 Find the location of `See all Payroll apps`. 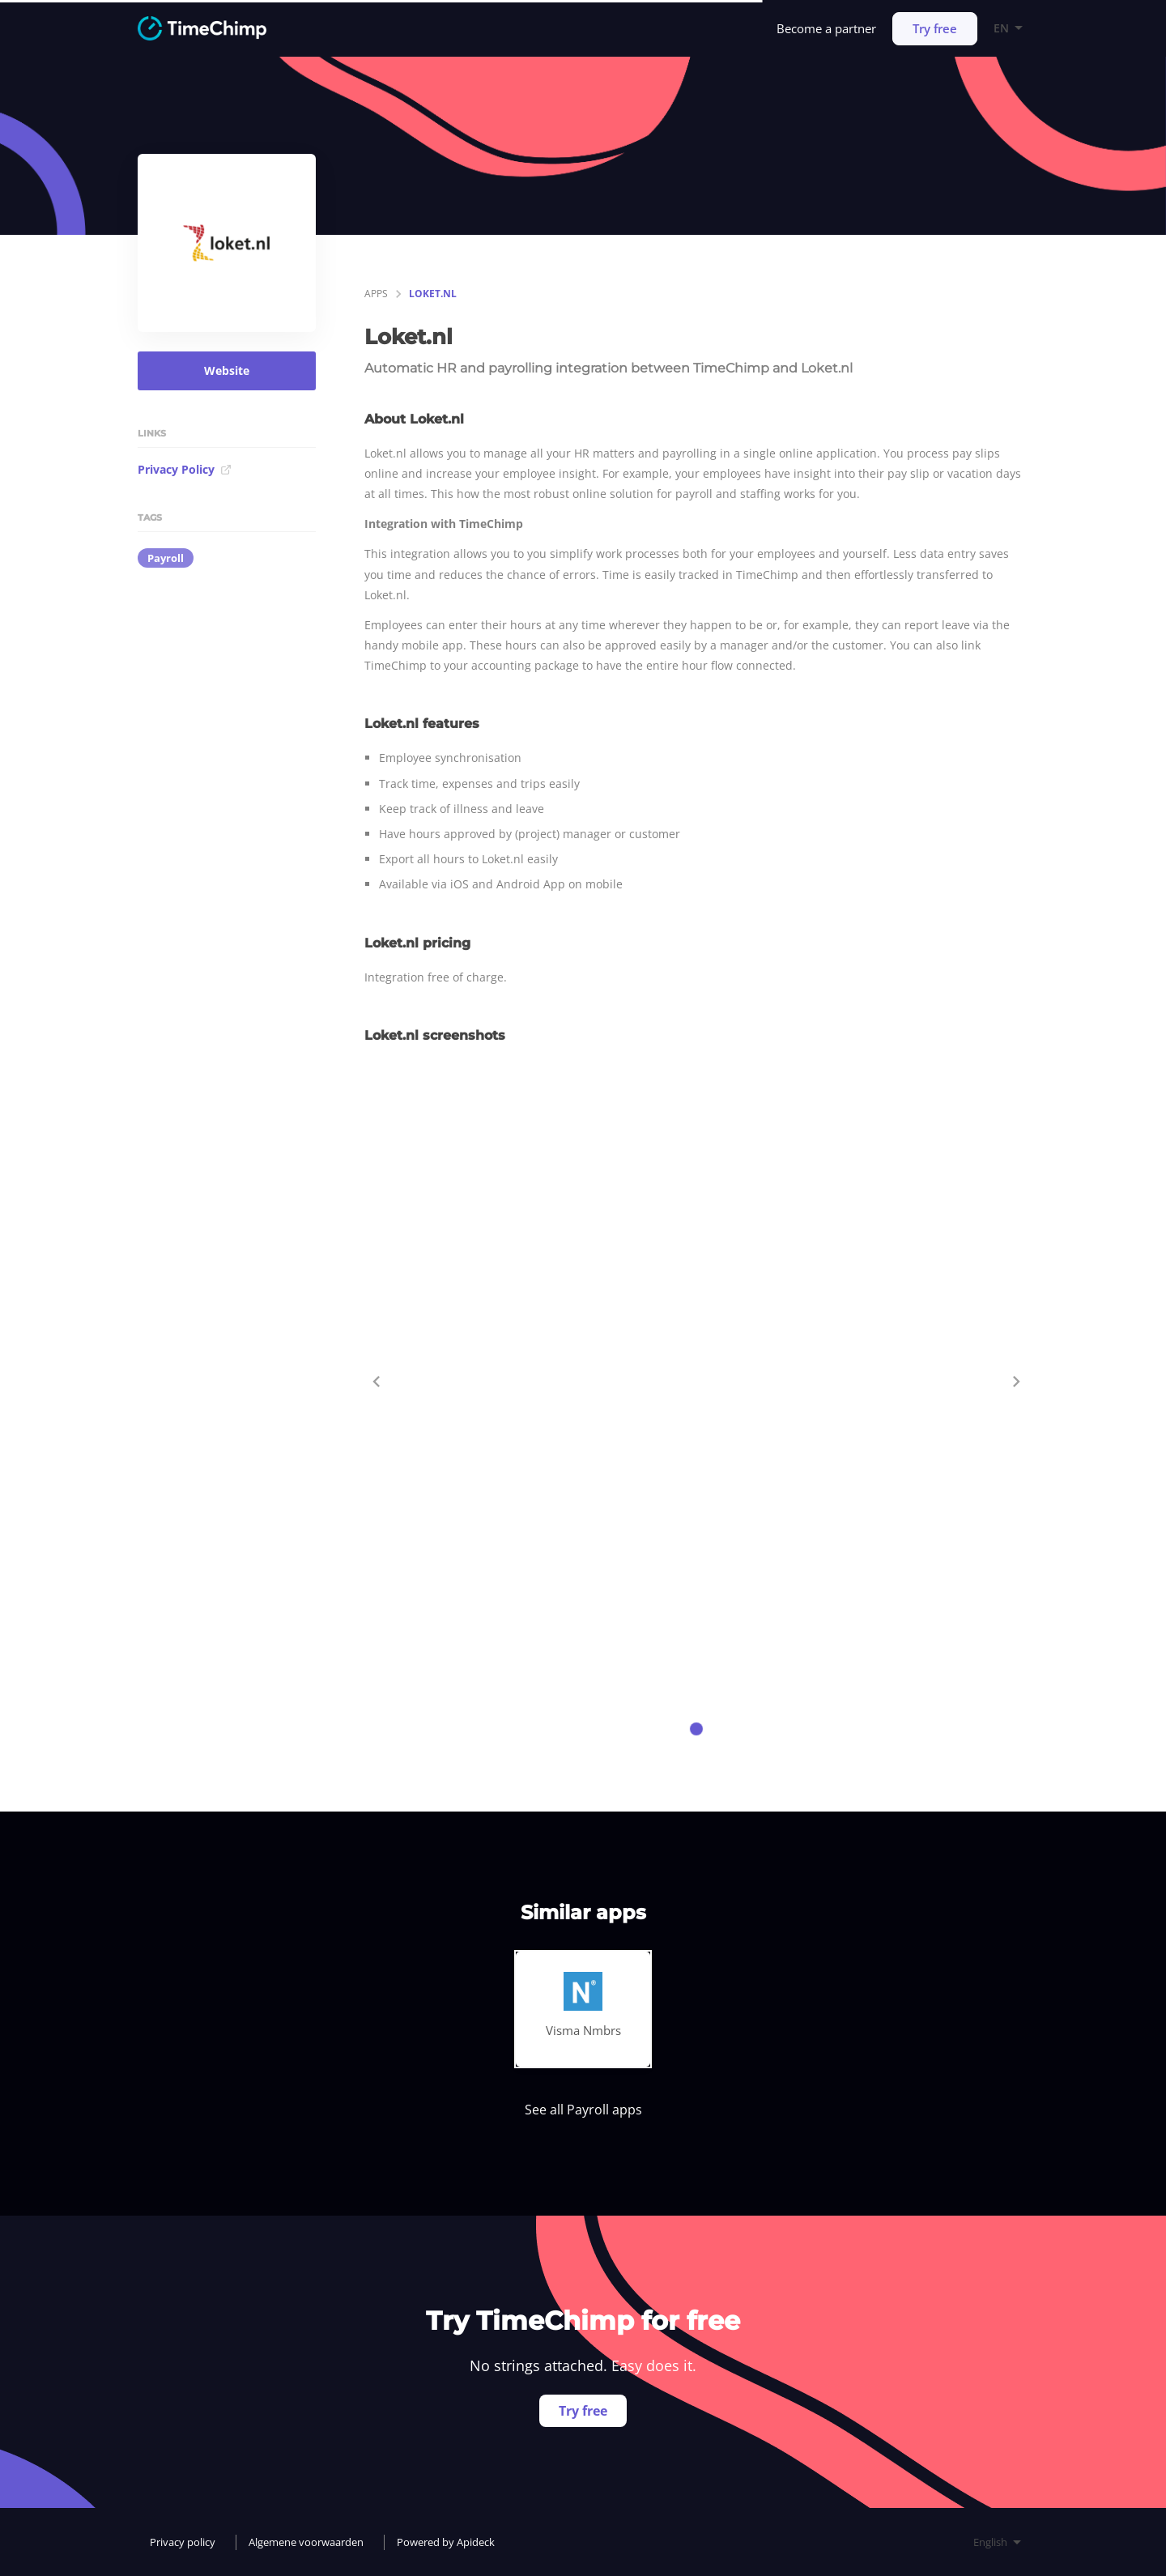

See all Payroll apps is located at coordinates (583, 2109).